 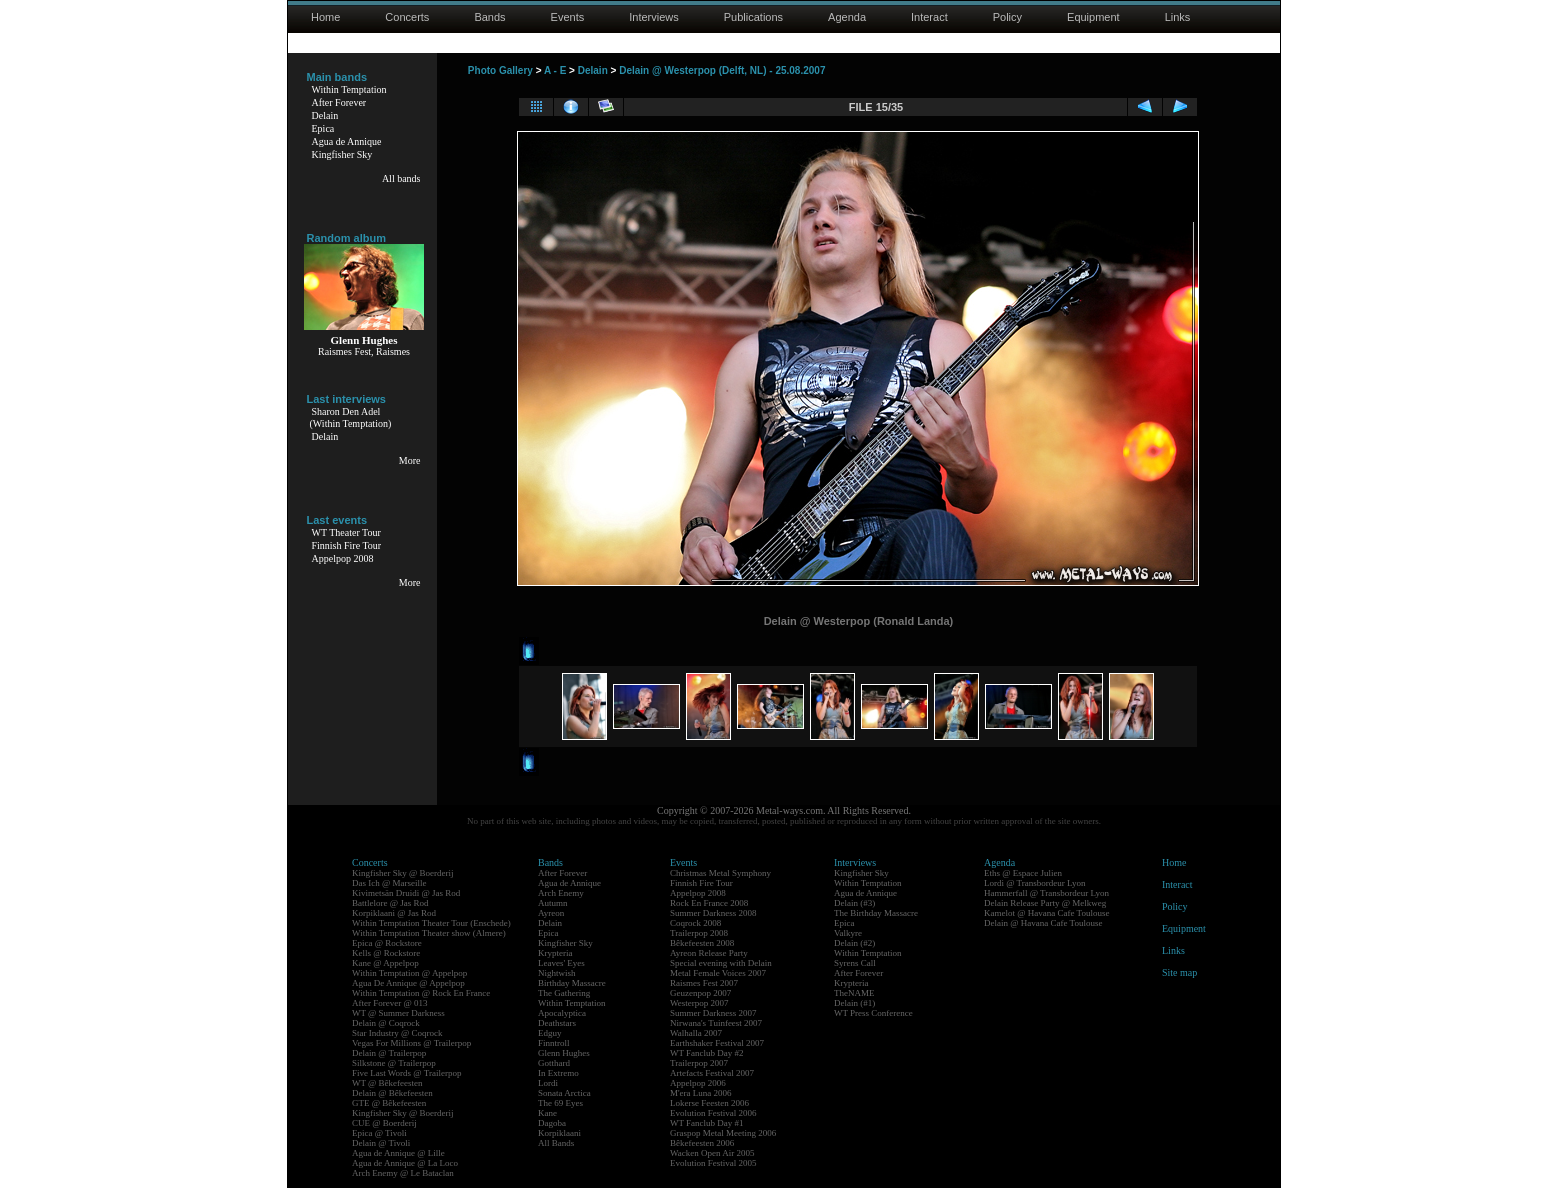 I want to click on M'era Luna 2006, so click(x=701, y=1093).